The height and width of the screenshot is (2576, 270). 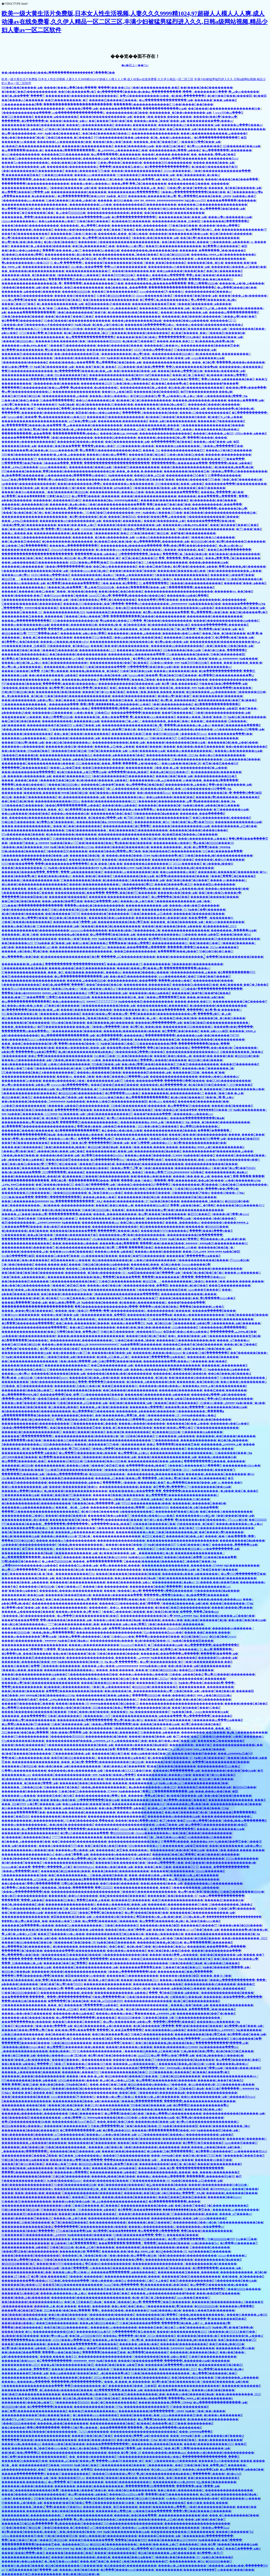 What do you see at coordinates (139, 595) in the screenshot?
I see `�����ٸ������ҽ���þþ�Ʒ` at bounding box center [139, 595].